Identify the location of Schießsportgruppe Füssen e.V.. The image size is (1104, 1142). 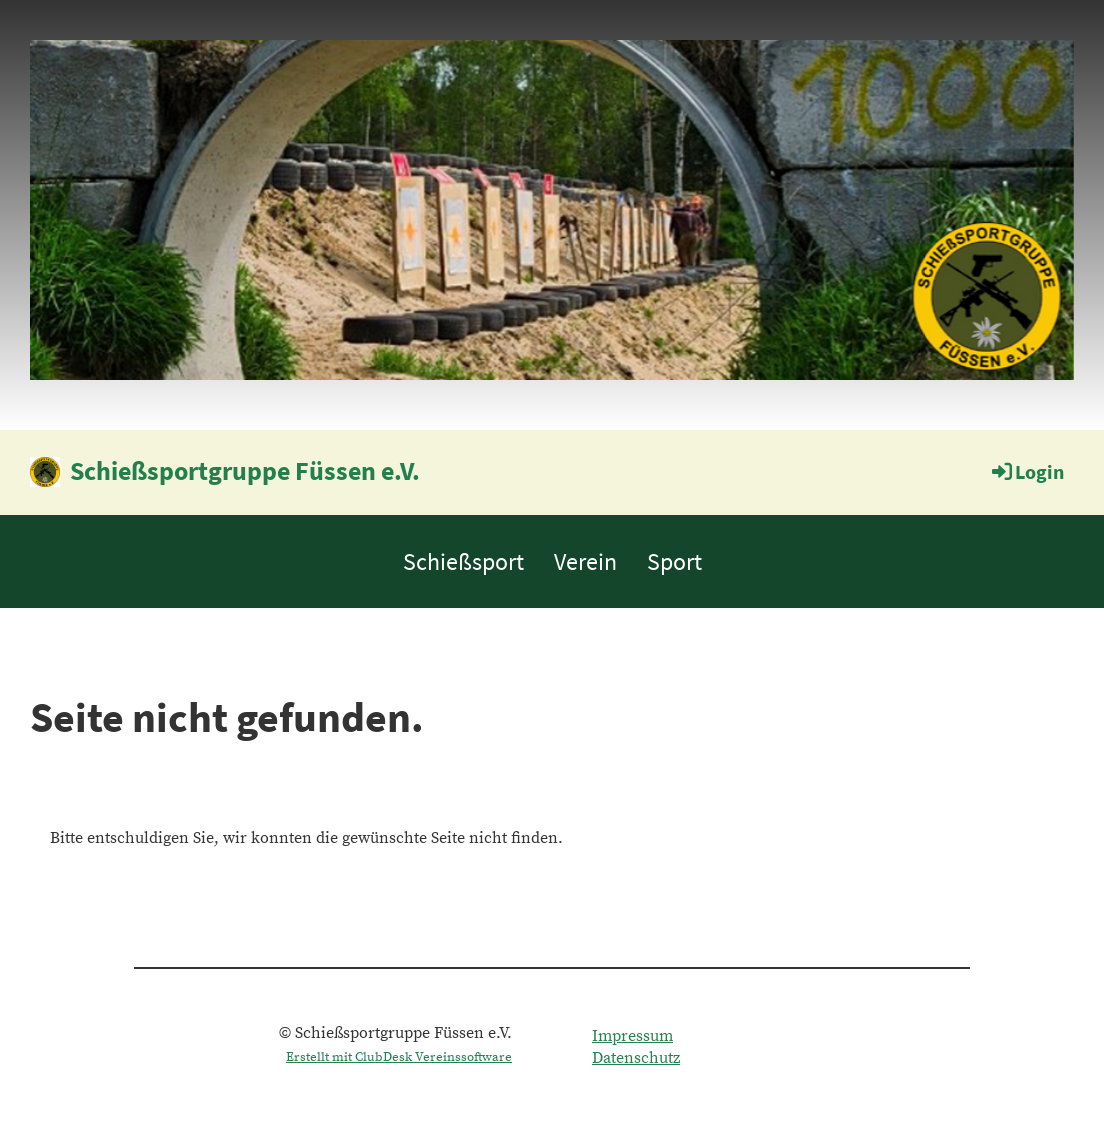
(245, 470).